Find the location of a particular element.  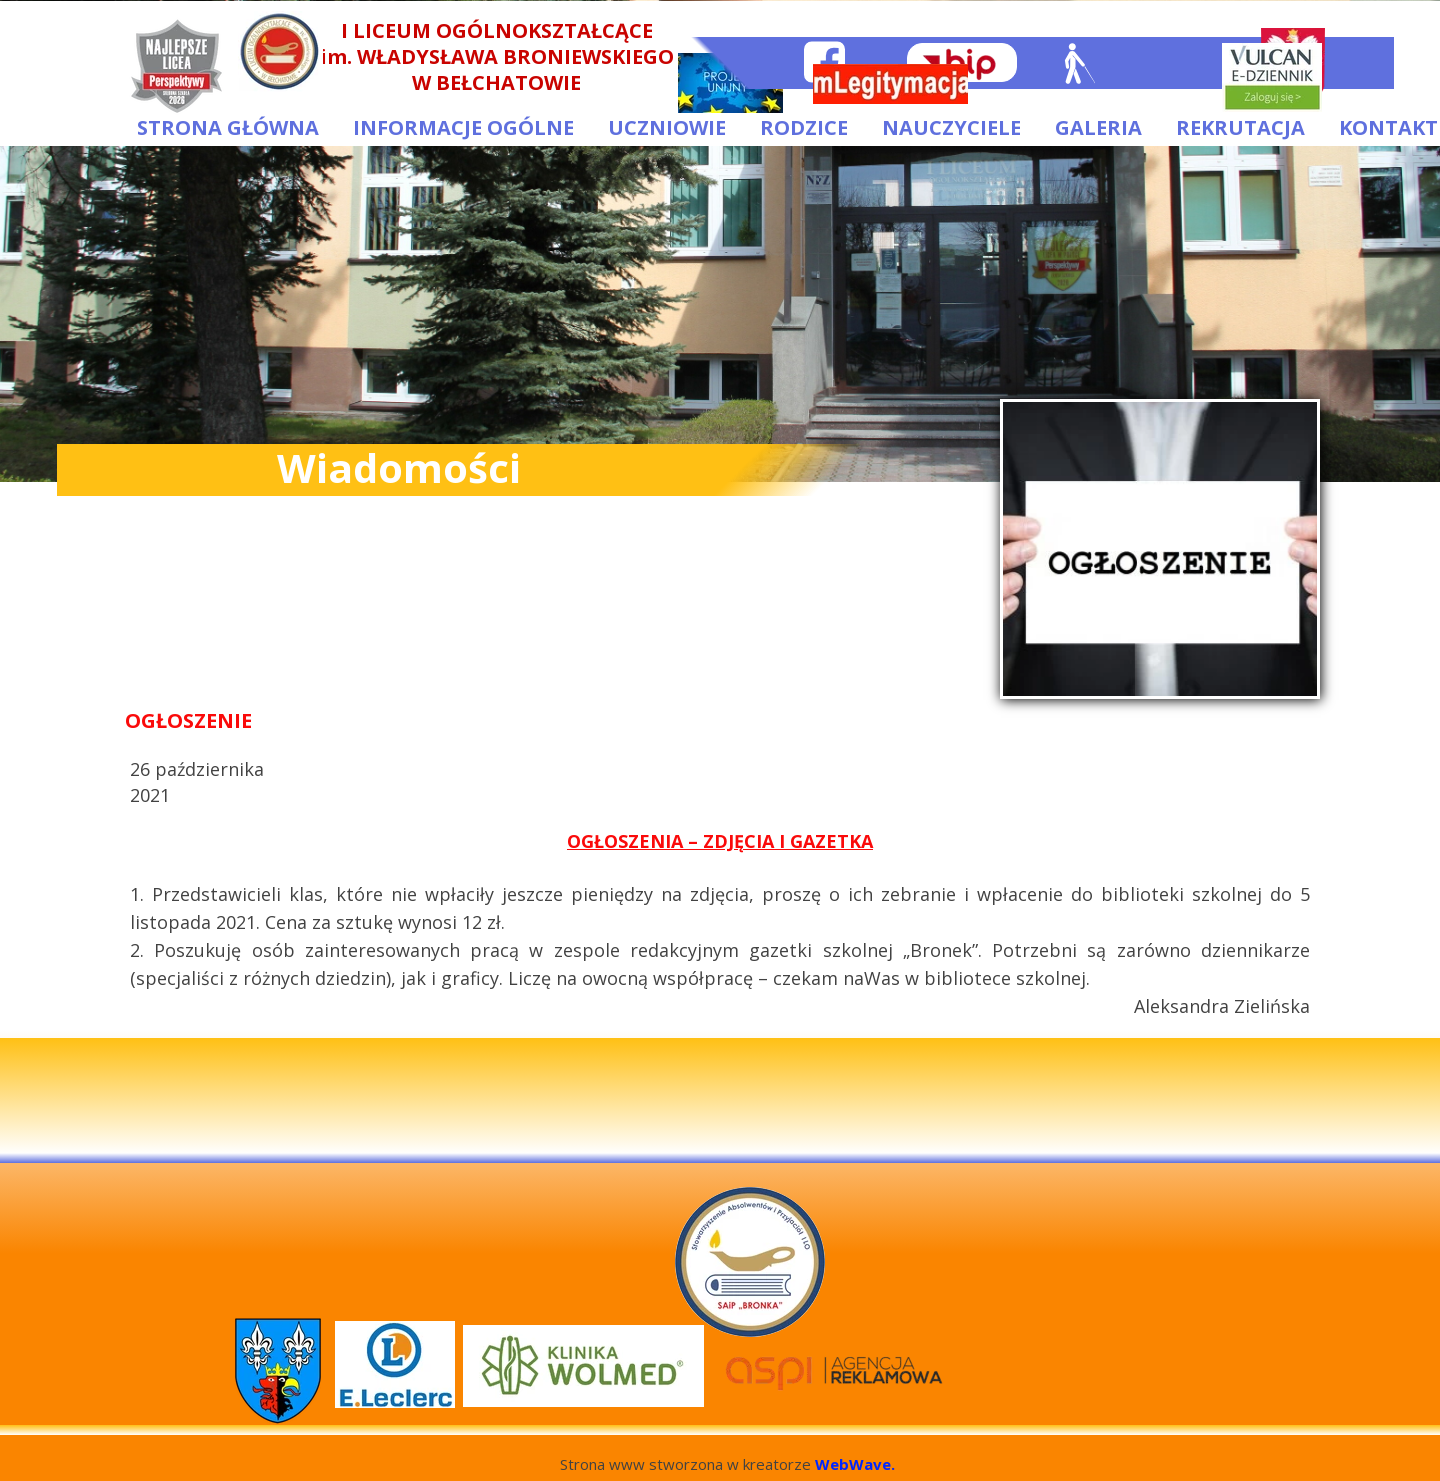

WebWave. is located at coordinates (855, 1464).